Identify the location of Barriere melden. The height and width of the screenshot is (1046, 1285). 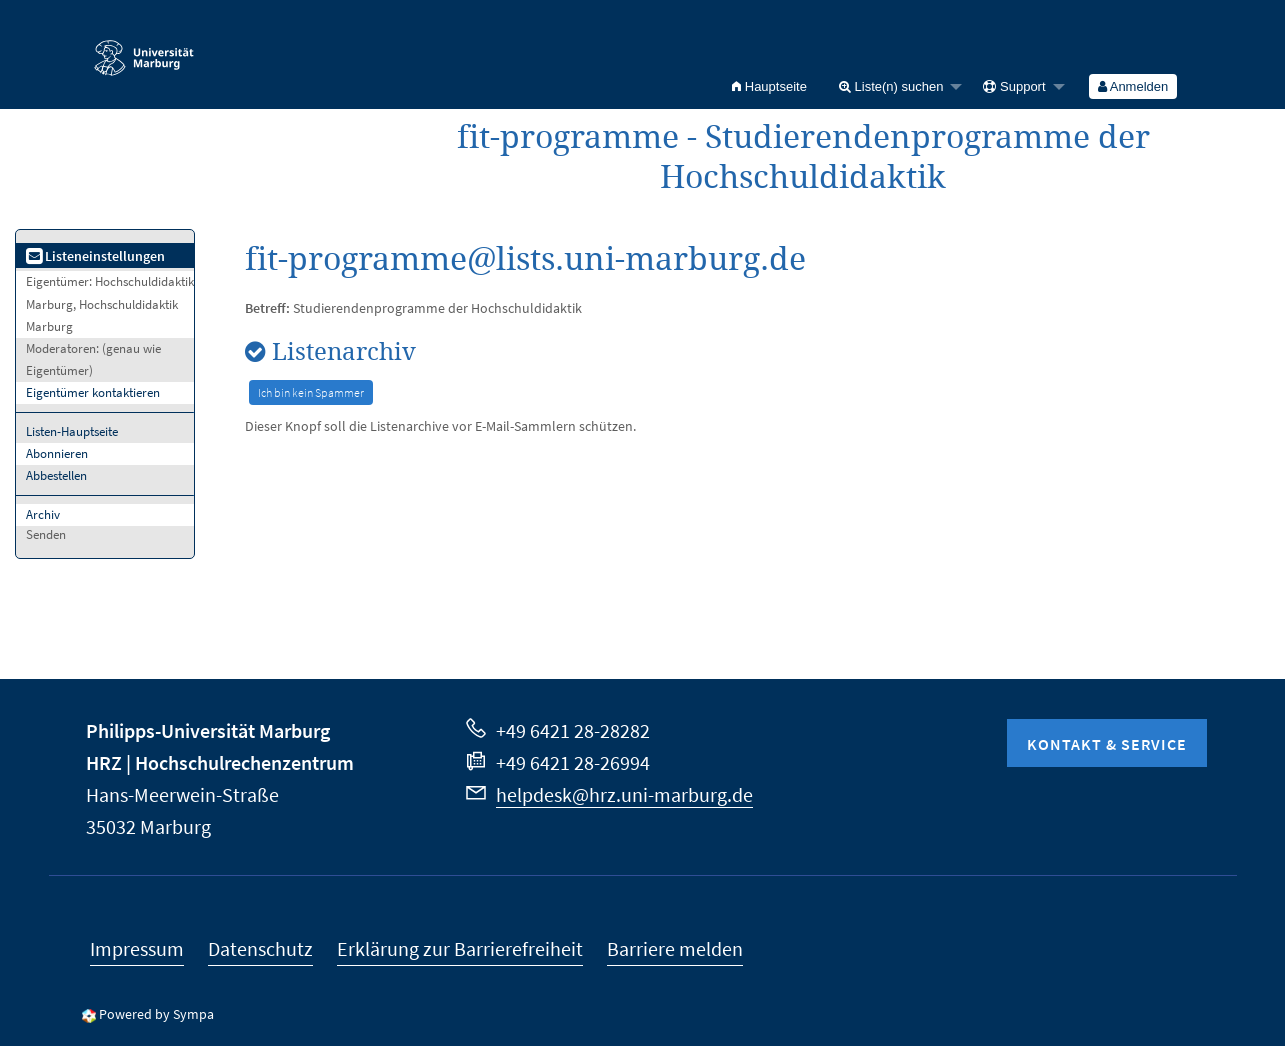
(675, 948).